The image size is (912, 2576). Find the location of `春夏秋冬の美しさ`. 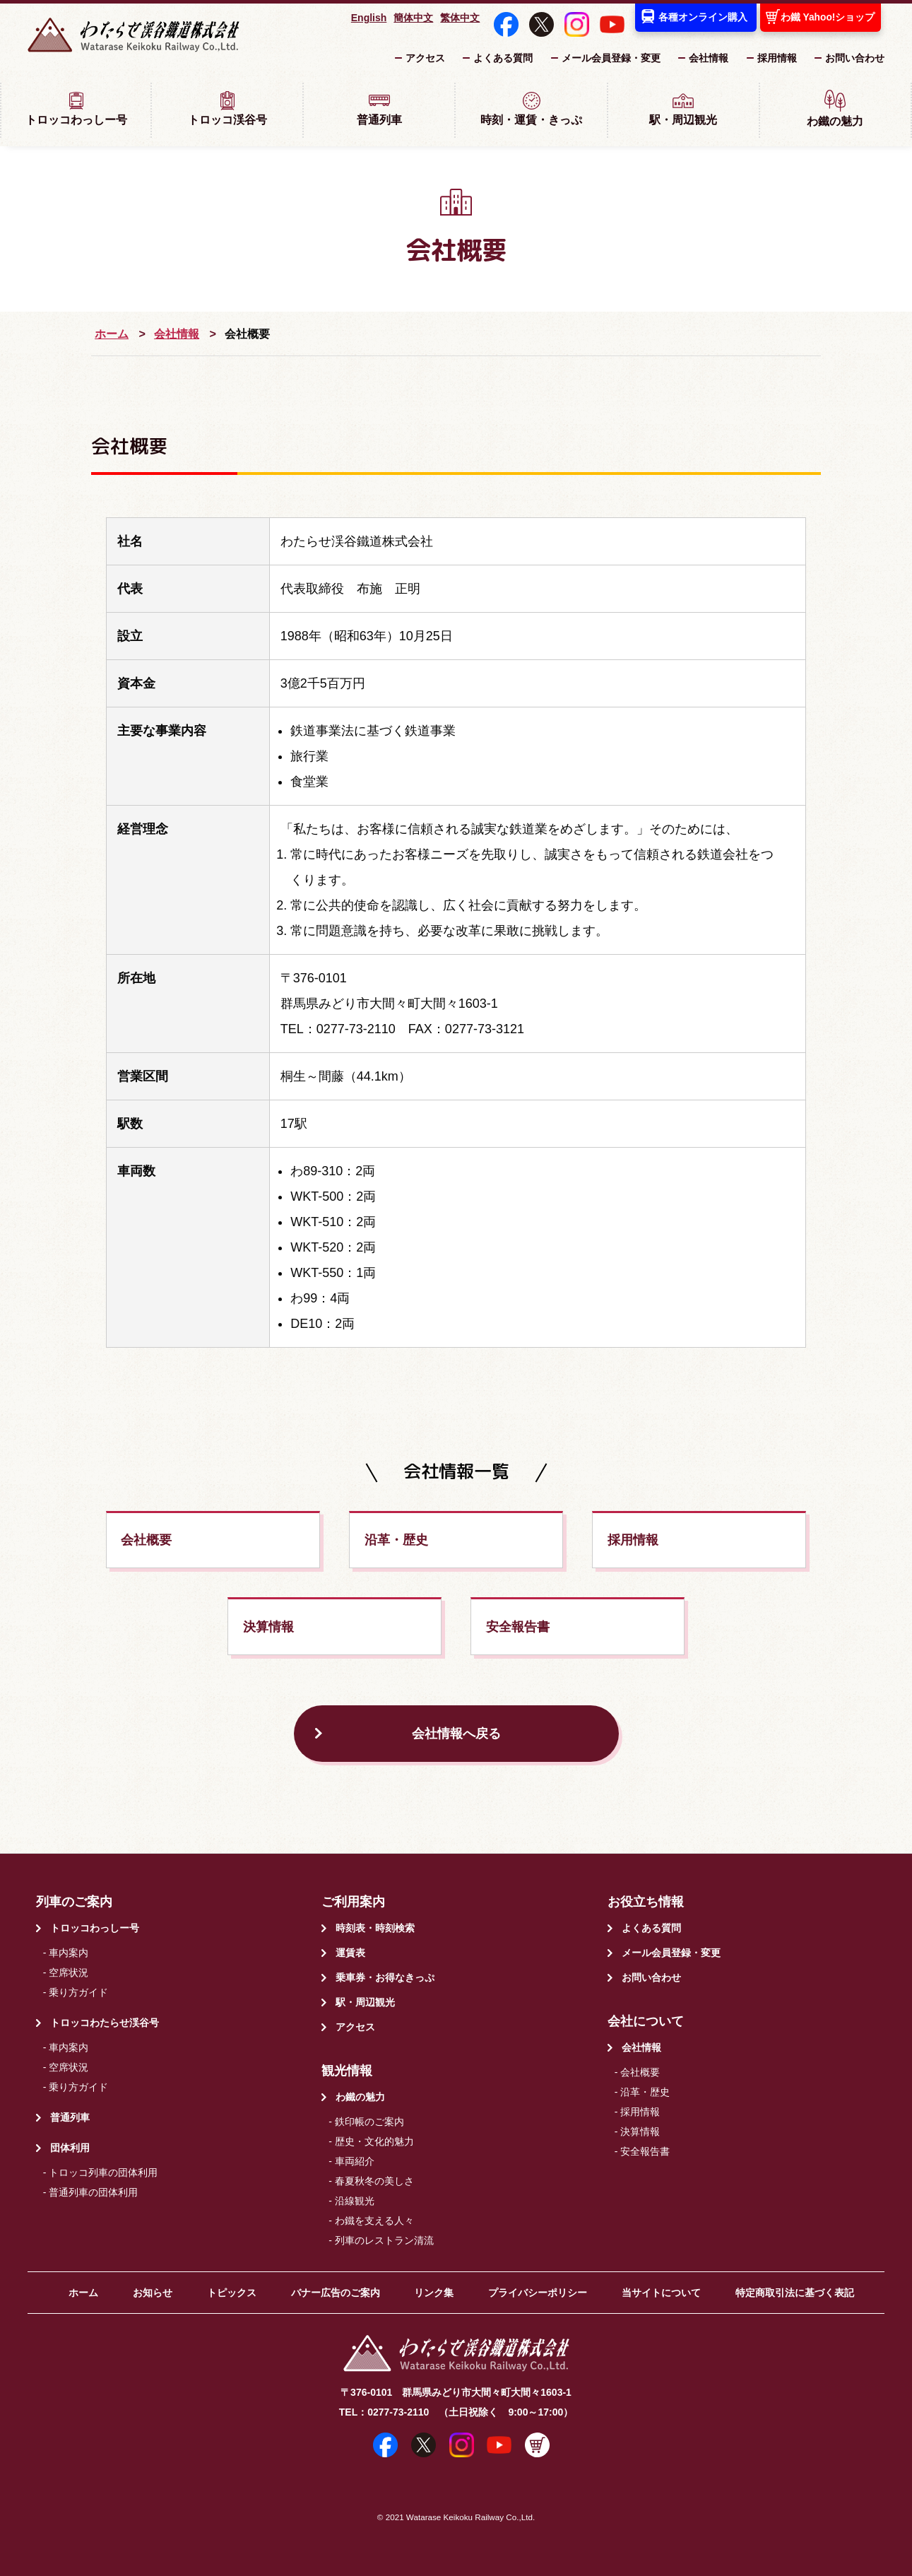

春夏秋冬の美しさ is located at coordinates (374, 2181).